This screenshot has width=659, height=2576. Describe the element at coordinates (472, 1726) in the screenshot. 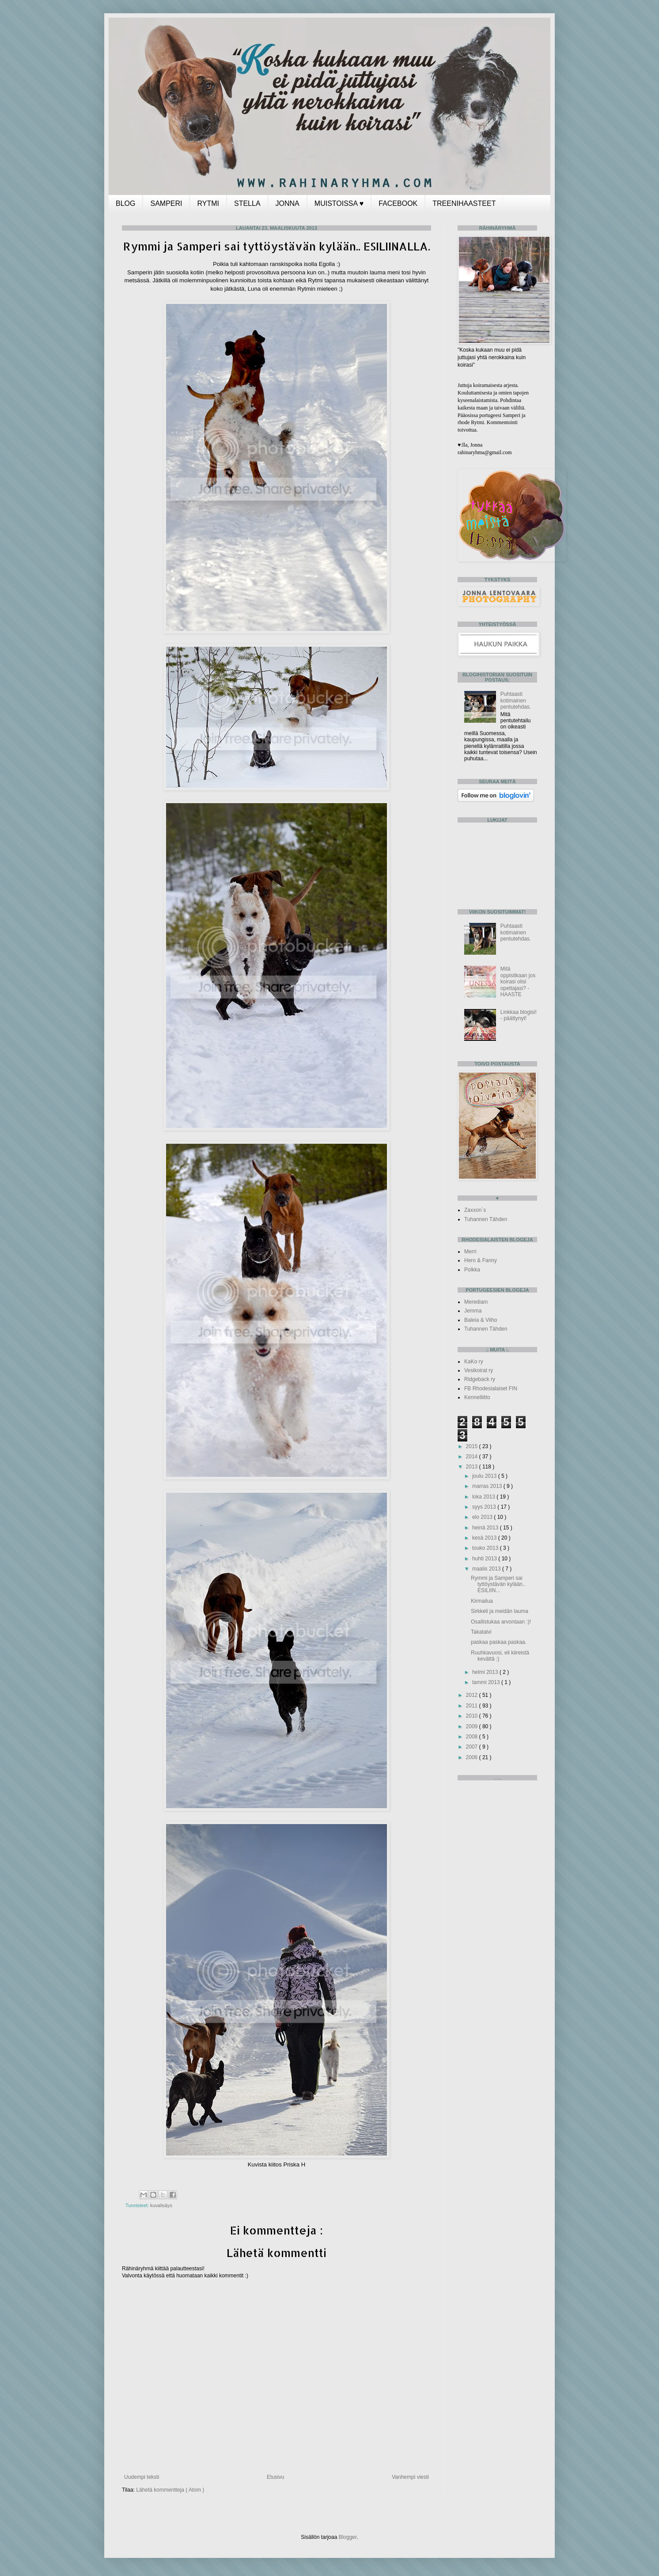

I see `2009` at that location.